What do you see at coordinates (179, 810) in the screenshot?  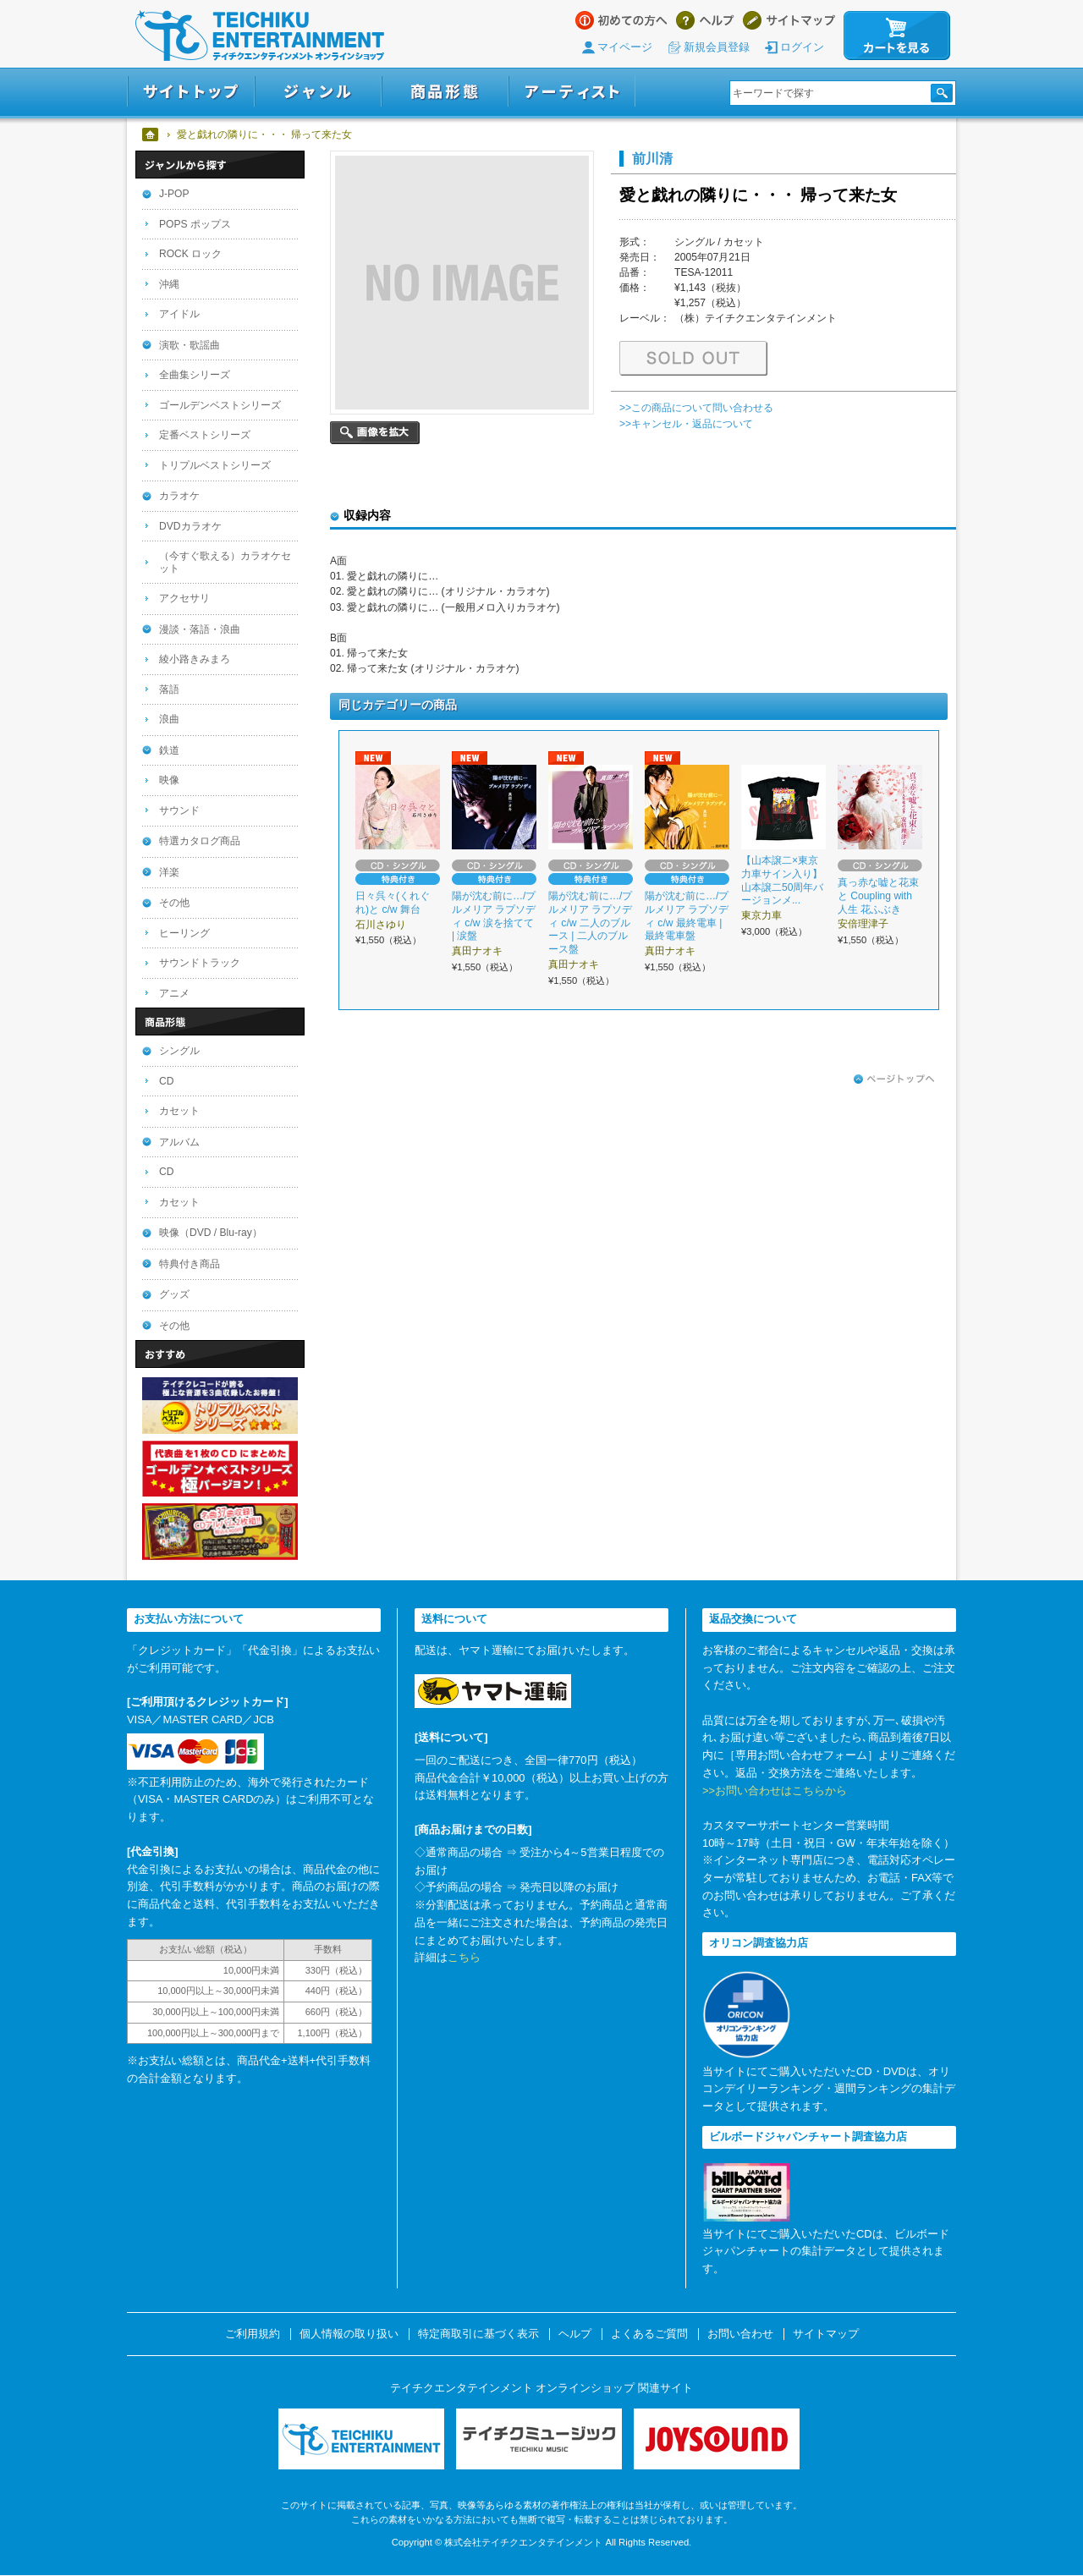 I see `サウンド` at bounding box center [179, 810].